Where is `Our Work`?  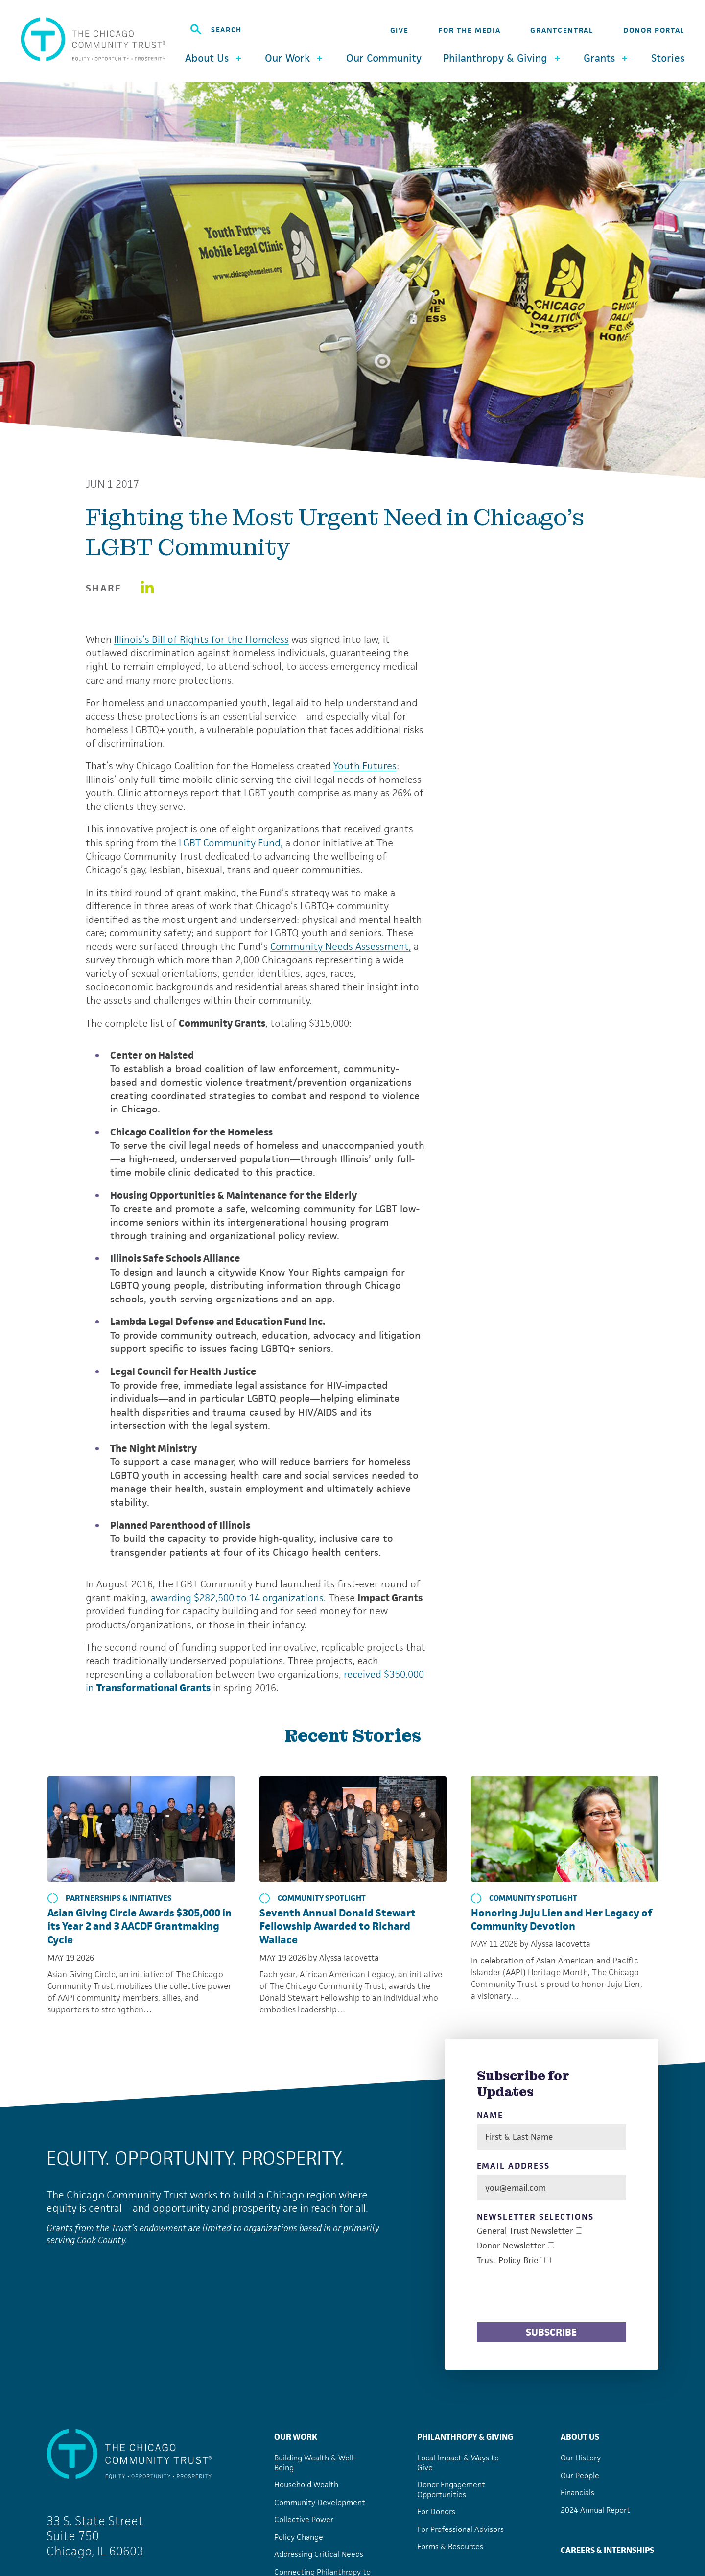 Our Work is located at coordinates (295, 2437).